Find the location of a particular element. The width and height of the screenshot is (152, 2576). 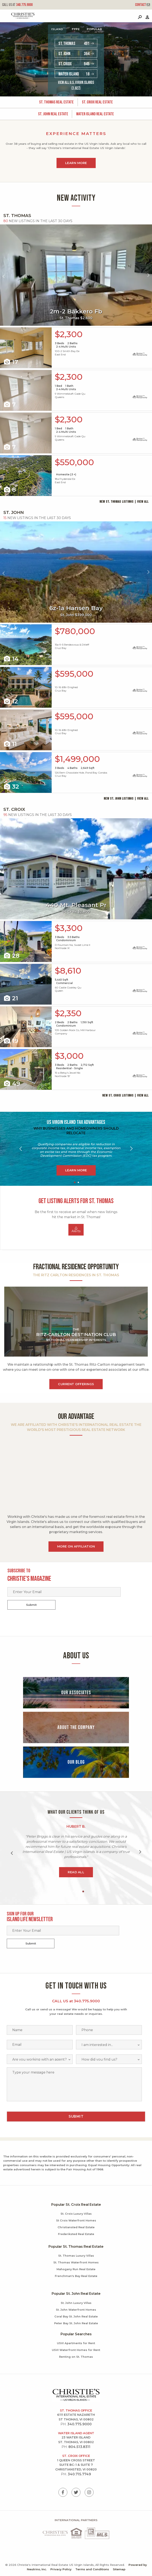

Next is located at coordinates (146, 275).